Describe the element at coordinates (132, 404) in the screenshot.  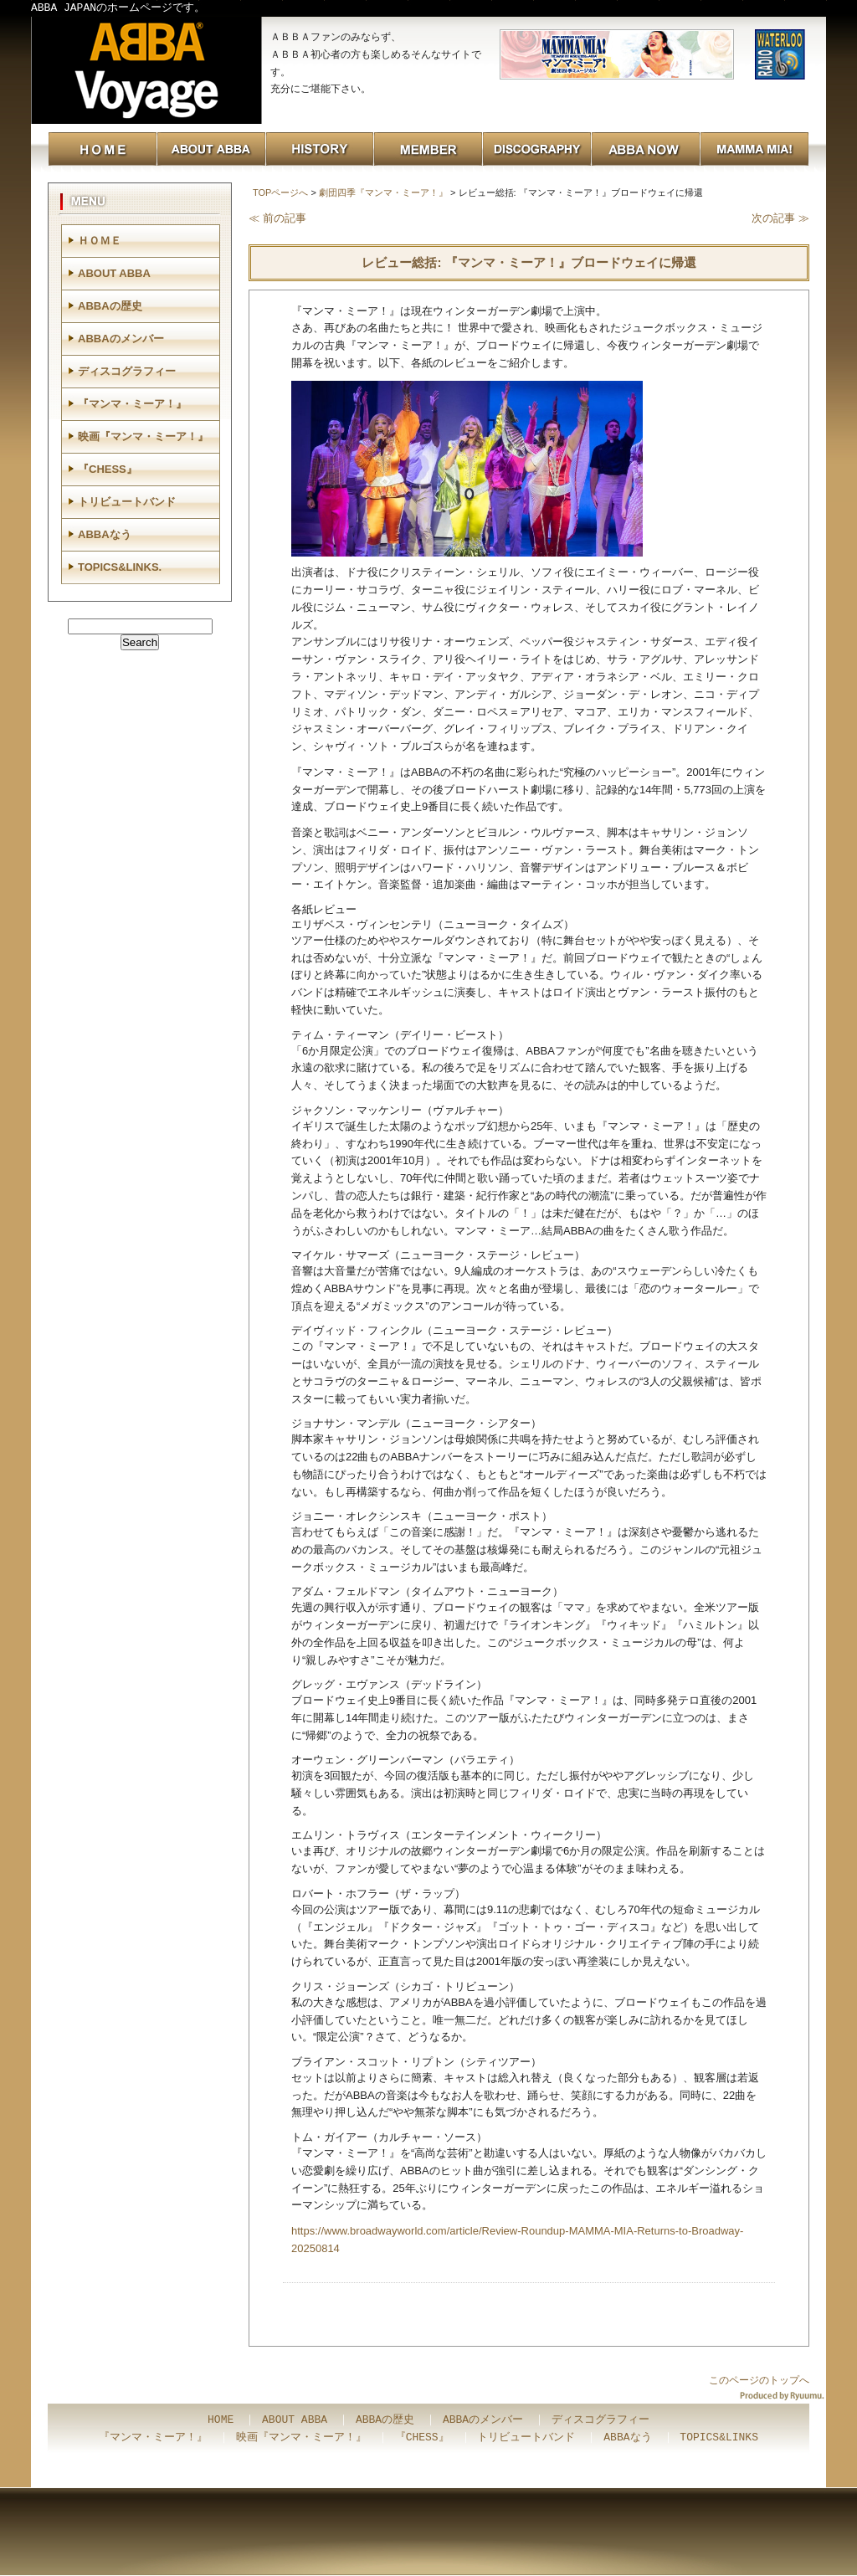
I see `『マンマ・ミーア！』` at that location.